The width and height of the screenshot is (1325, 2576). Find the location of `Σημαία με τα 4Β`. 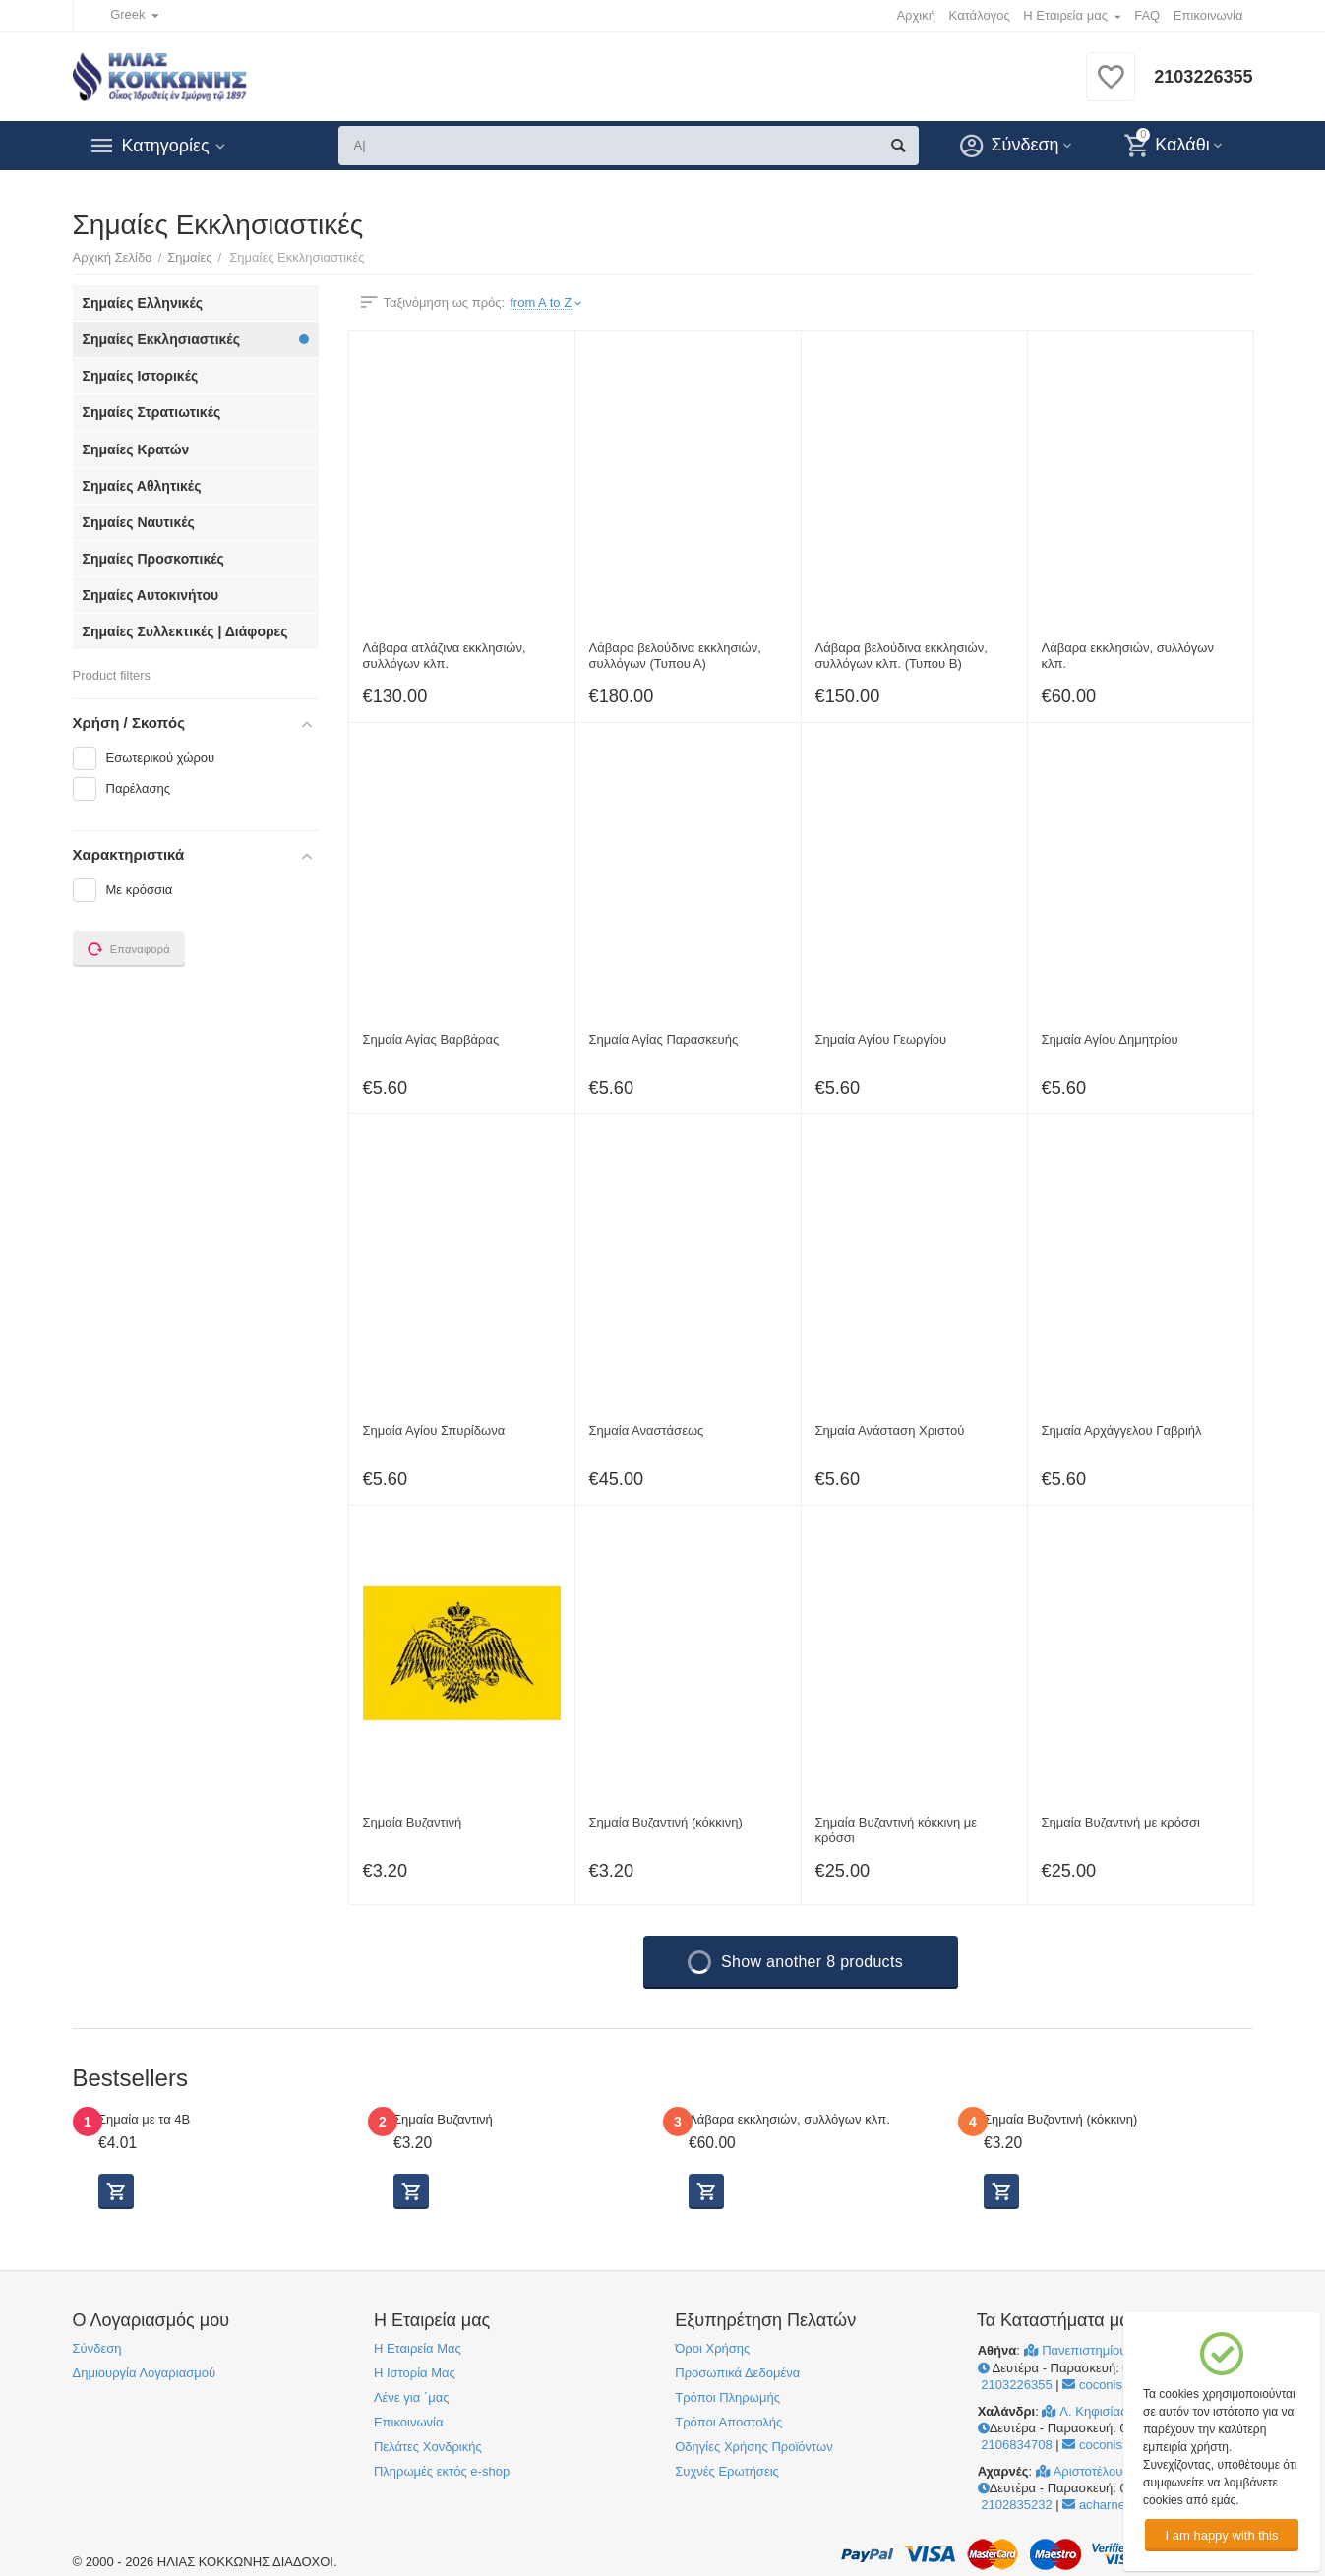

Σημαία με τα 4Β is located at coordinates (144, 2119).